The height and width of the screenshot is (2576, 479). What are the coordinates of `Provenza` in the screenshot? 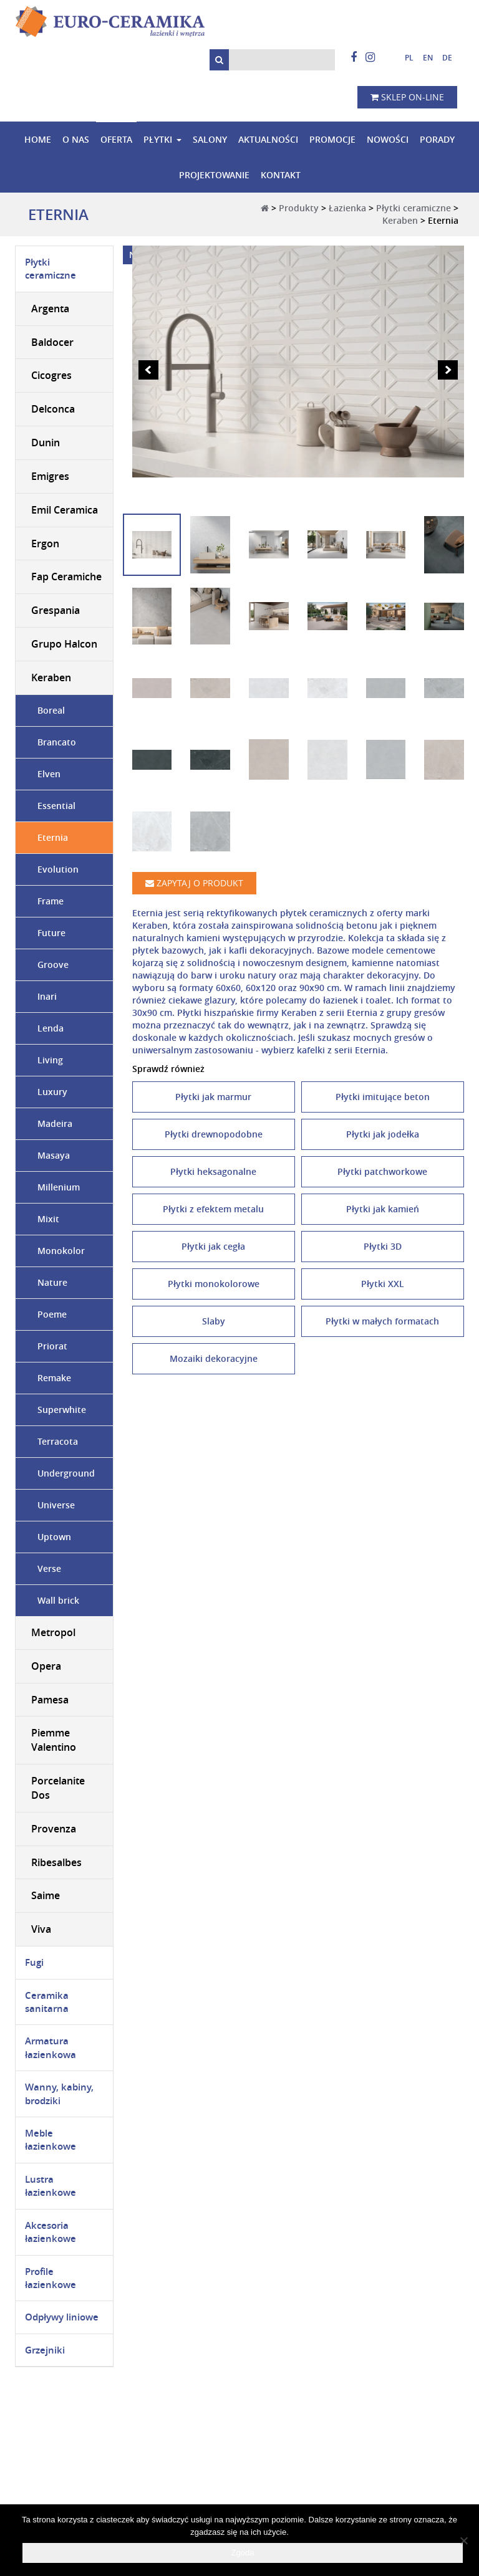 It's located at (53, 1829).